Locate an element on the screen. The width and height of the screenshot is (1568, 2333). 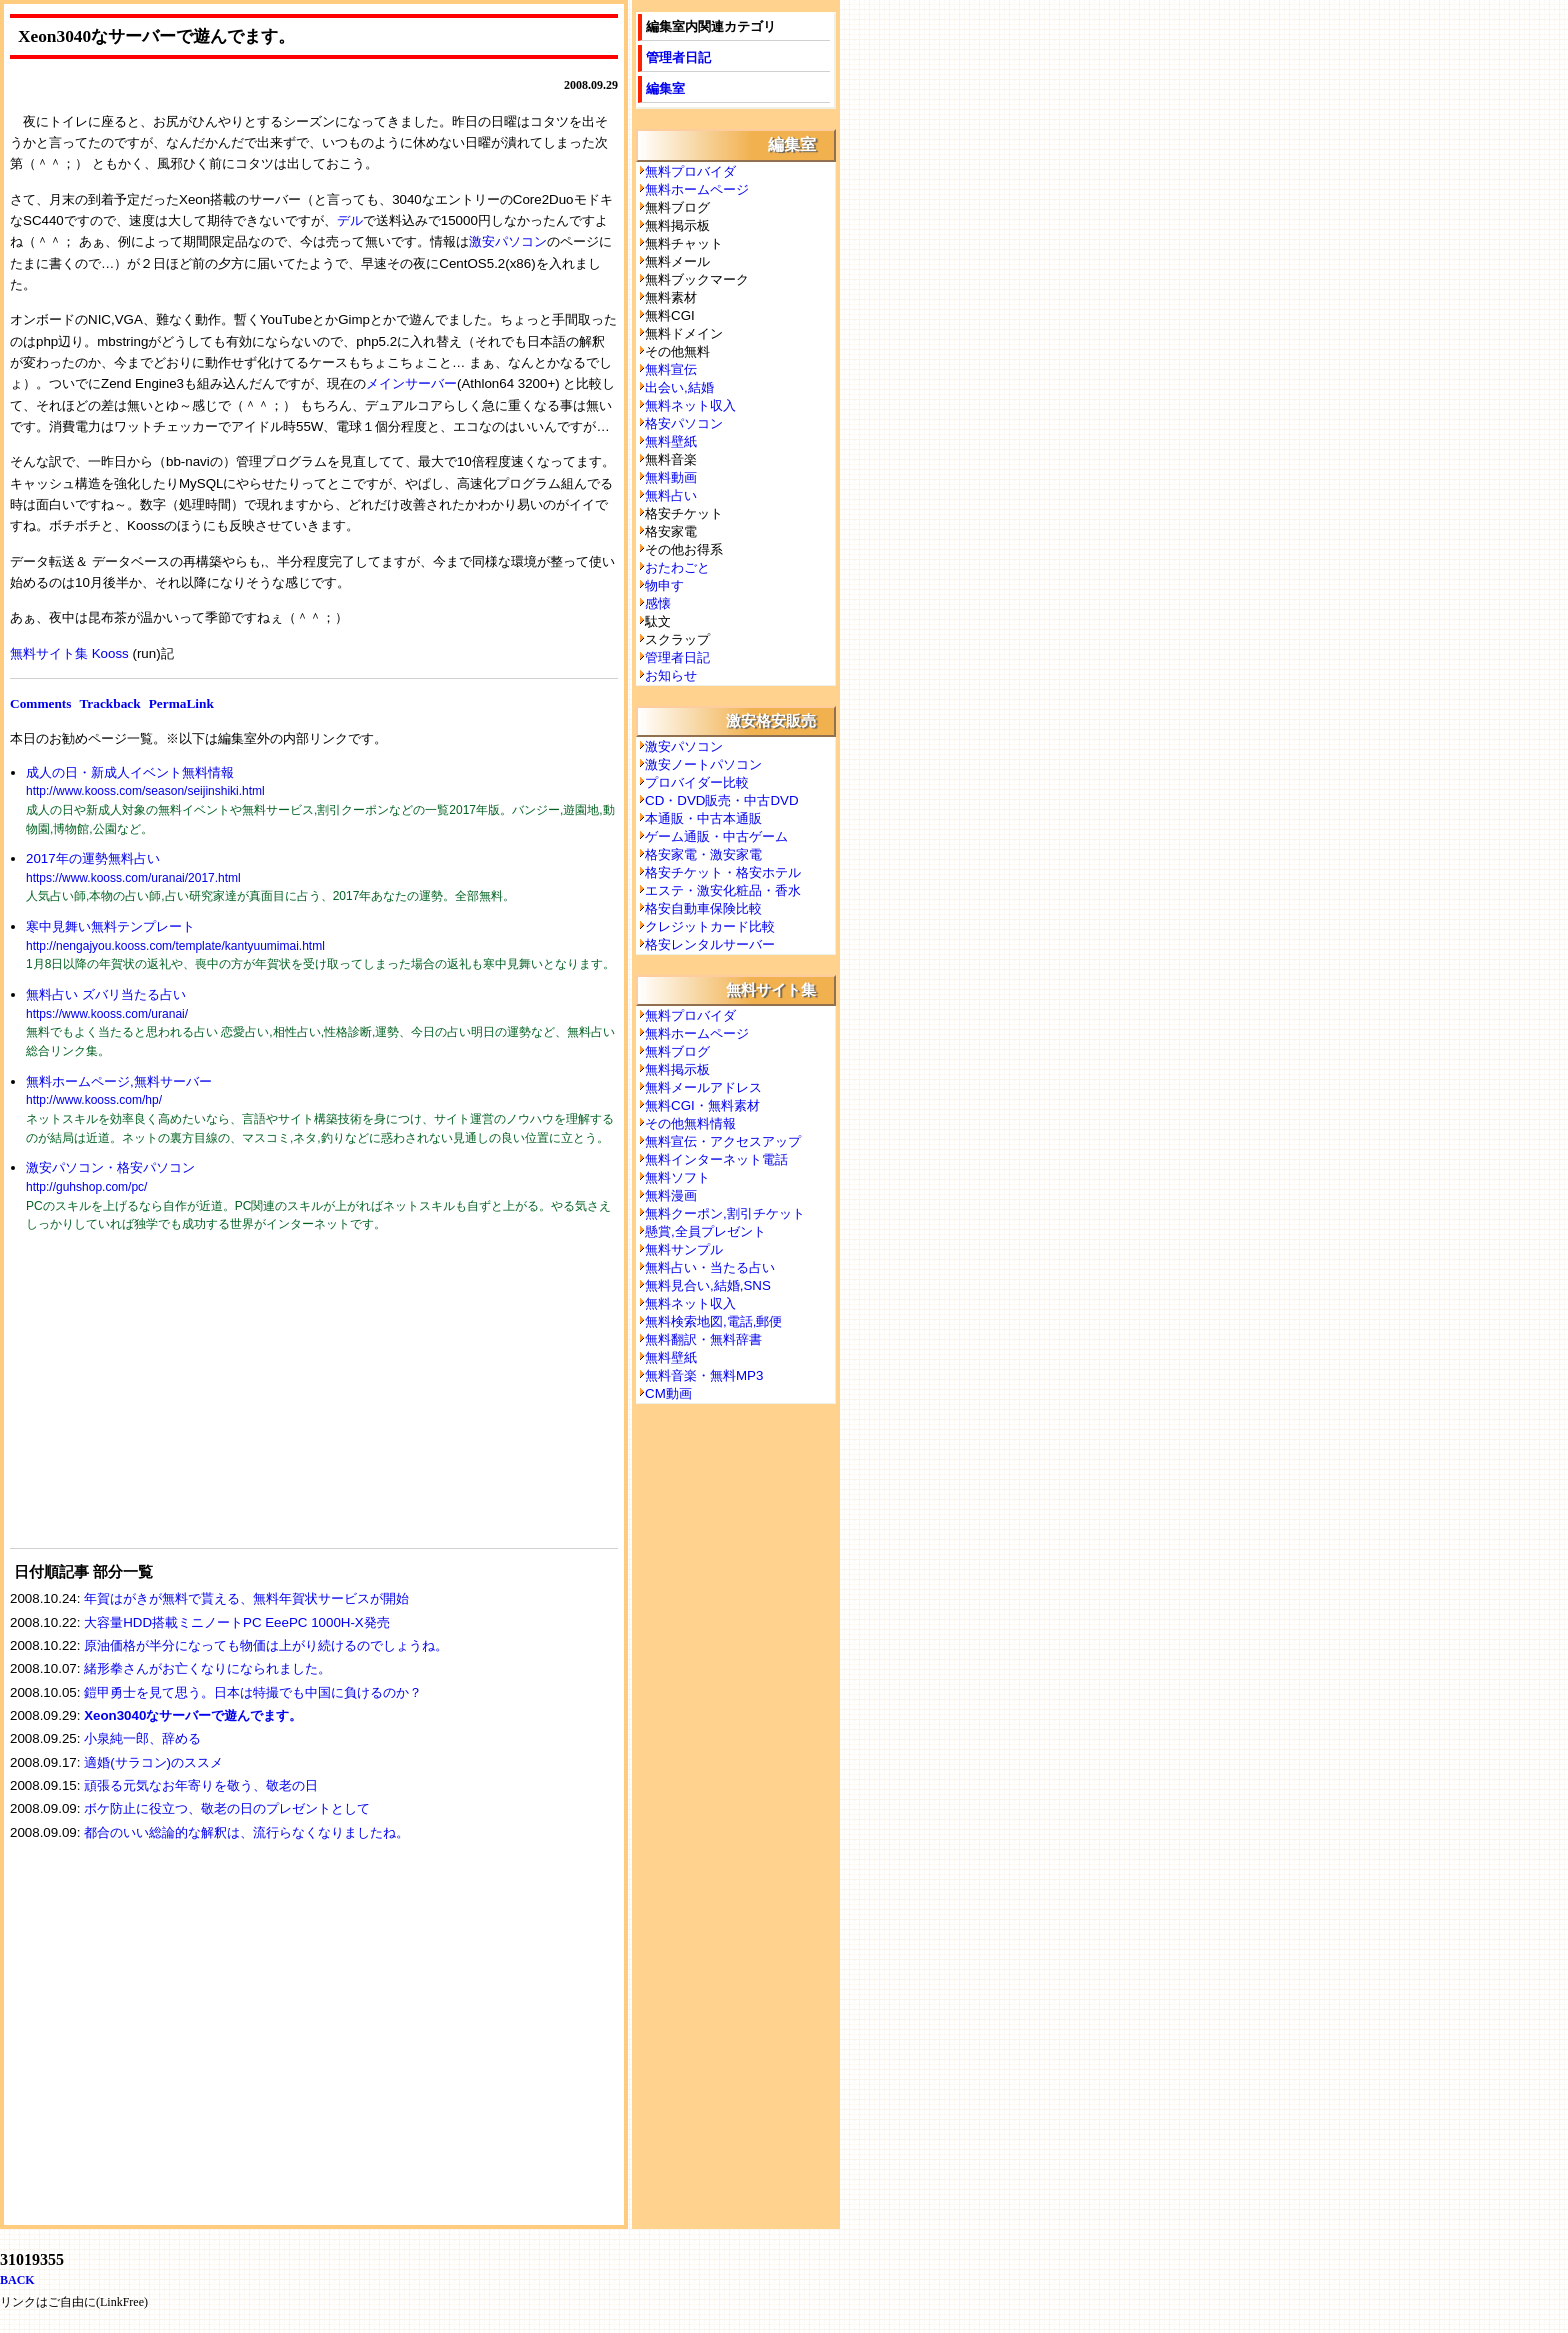
無料クーポン,割引チケット is located at coordinates (725, 1213).